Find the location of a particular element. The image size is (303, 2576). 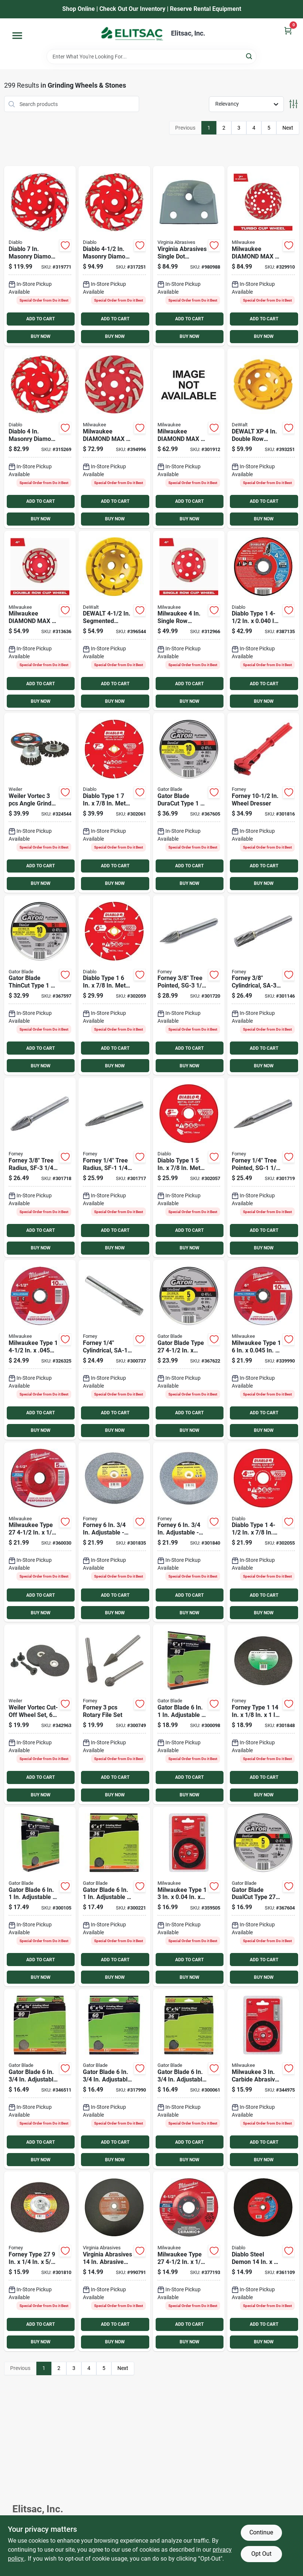

[Go to milwaukee-type-performance-metal-cut-off-wheel-045242391141 product page] is located at coordinates (263, 1350).